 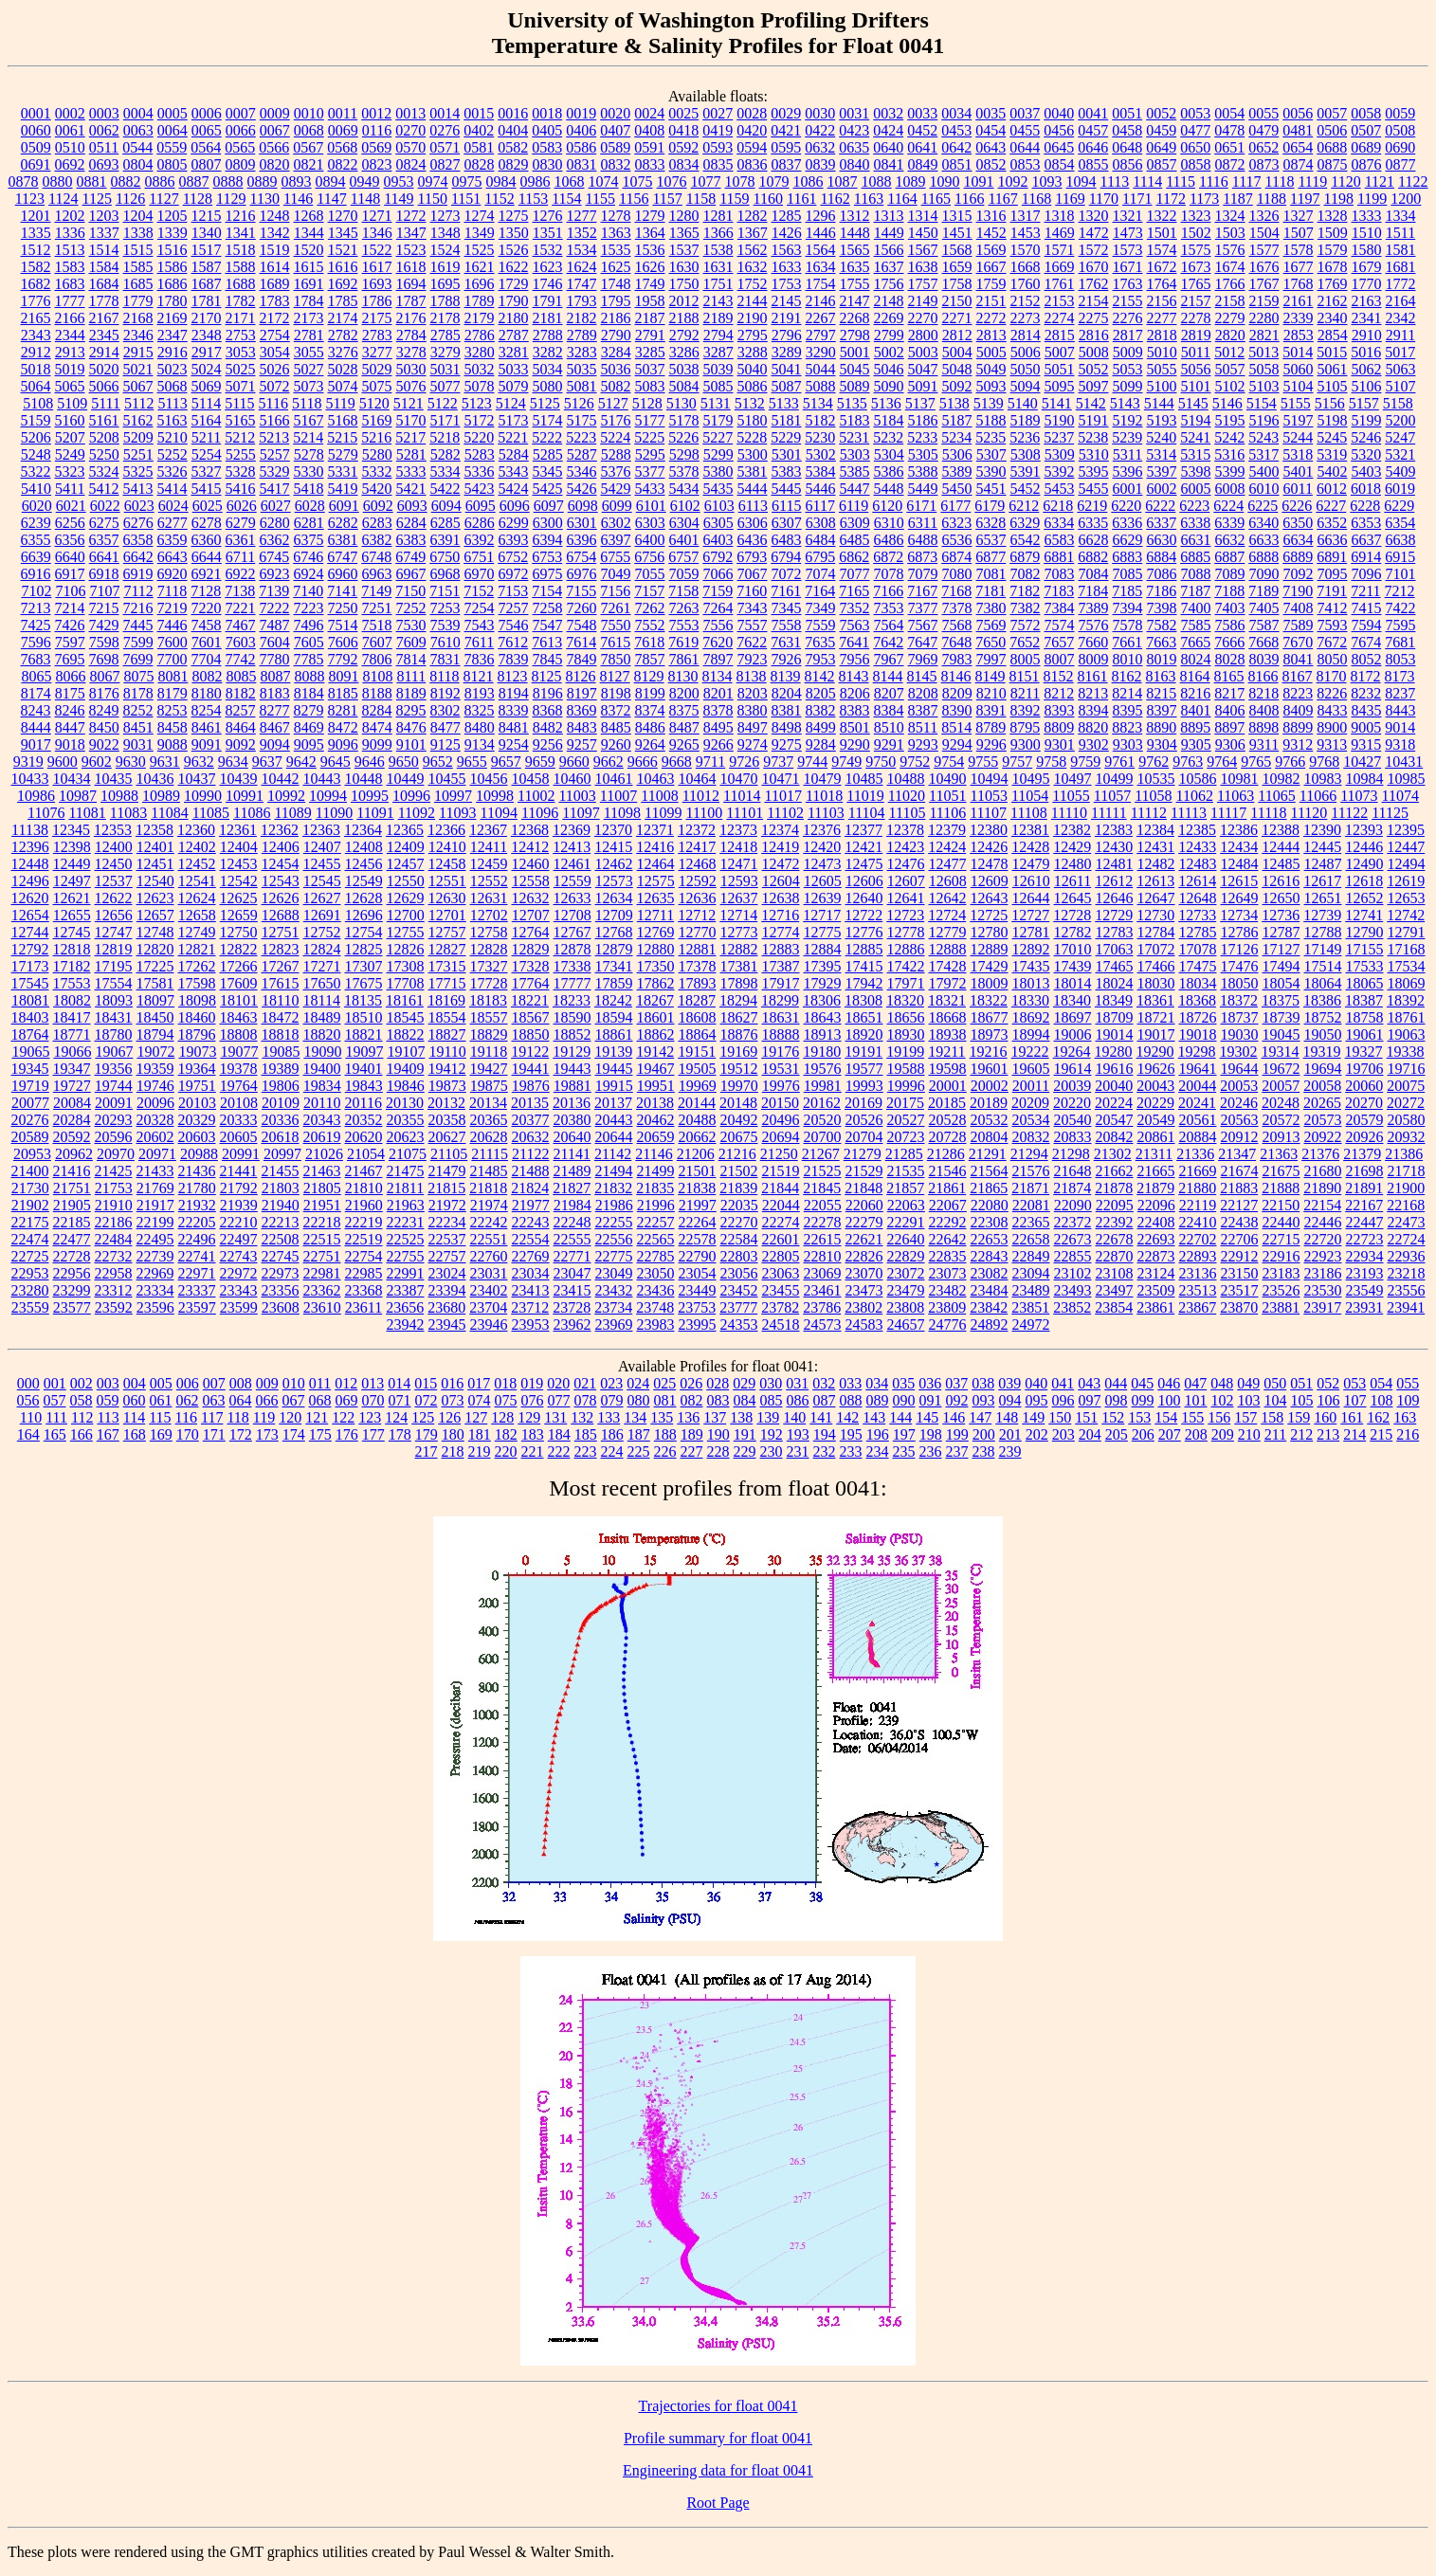 What do you see at coordinates (172, 523) in the screenshot?
I see `6277` at bounding box center [172, 523].